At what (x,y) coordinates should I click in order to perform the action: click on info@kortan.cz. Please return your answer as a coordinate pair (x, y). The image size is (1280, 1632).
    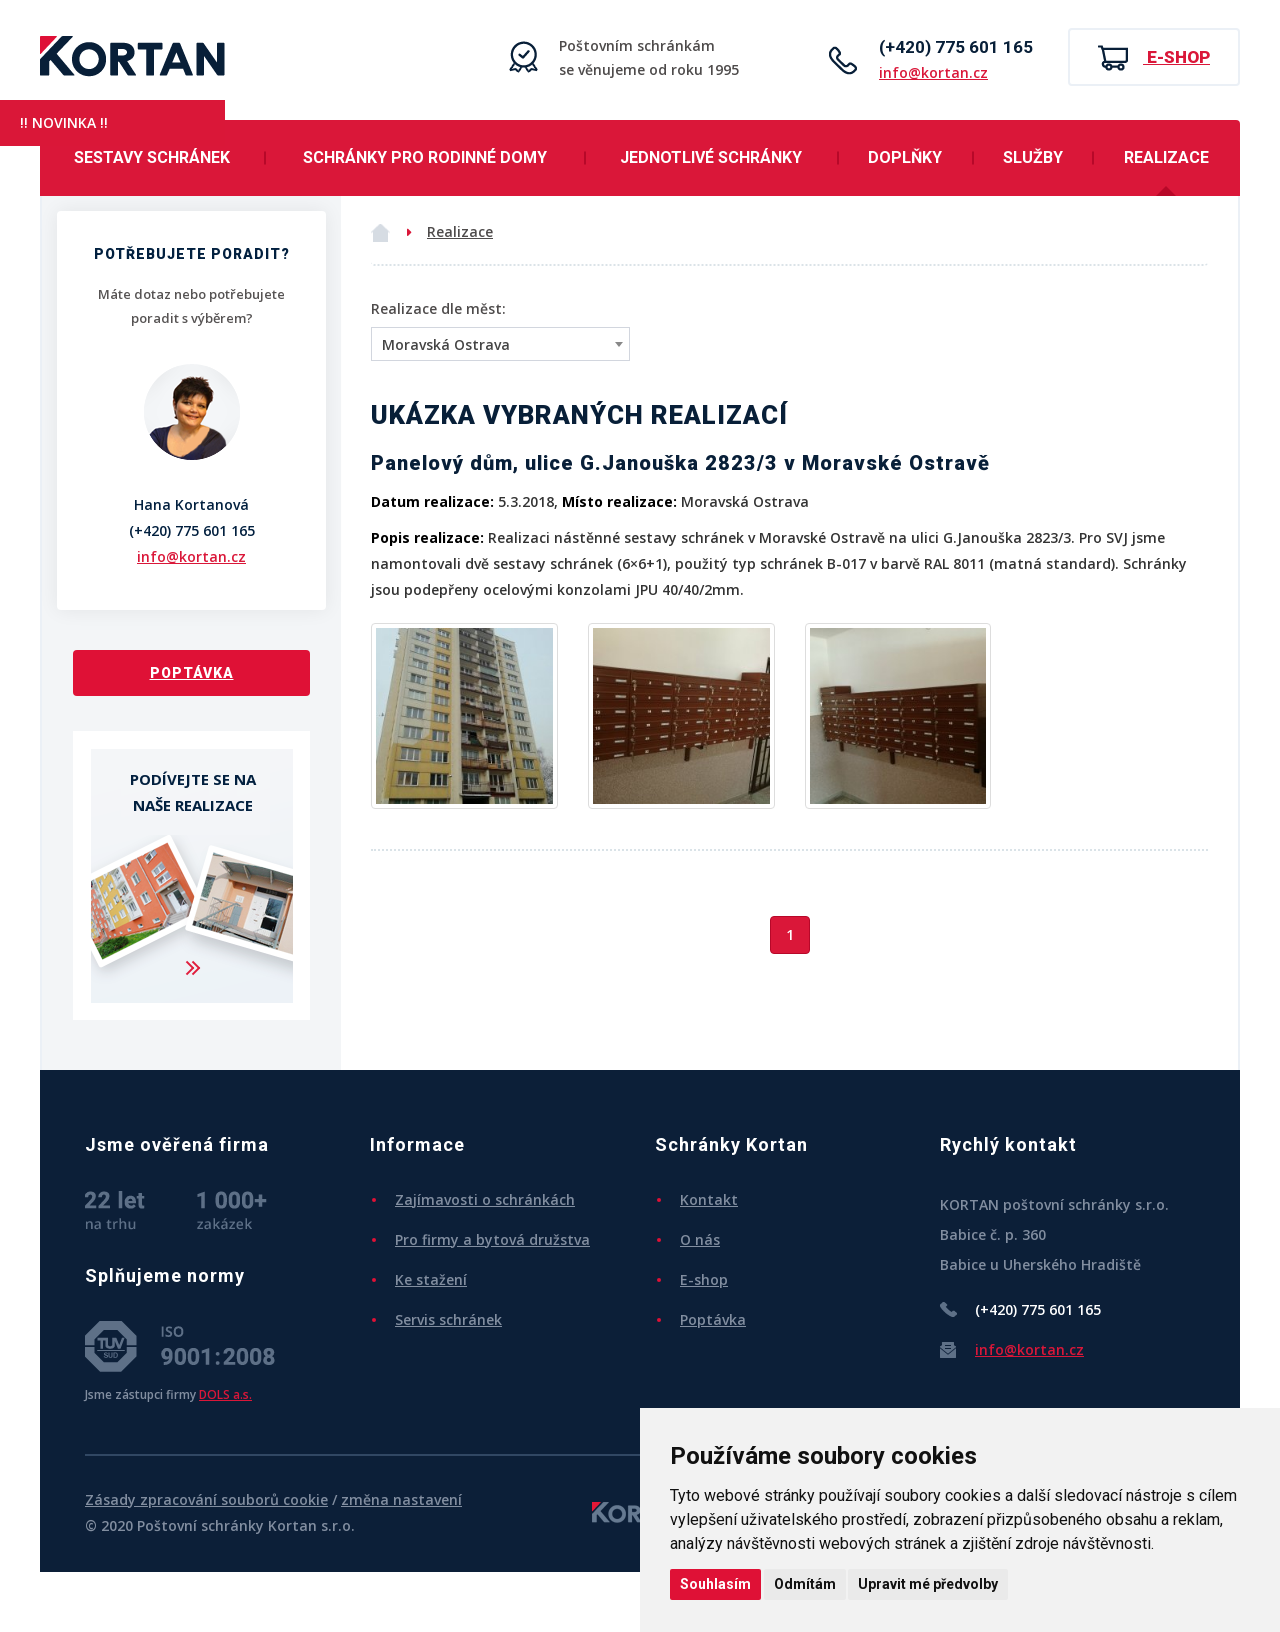
    Looking at the image, I should click on (933, 72).